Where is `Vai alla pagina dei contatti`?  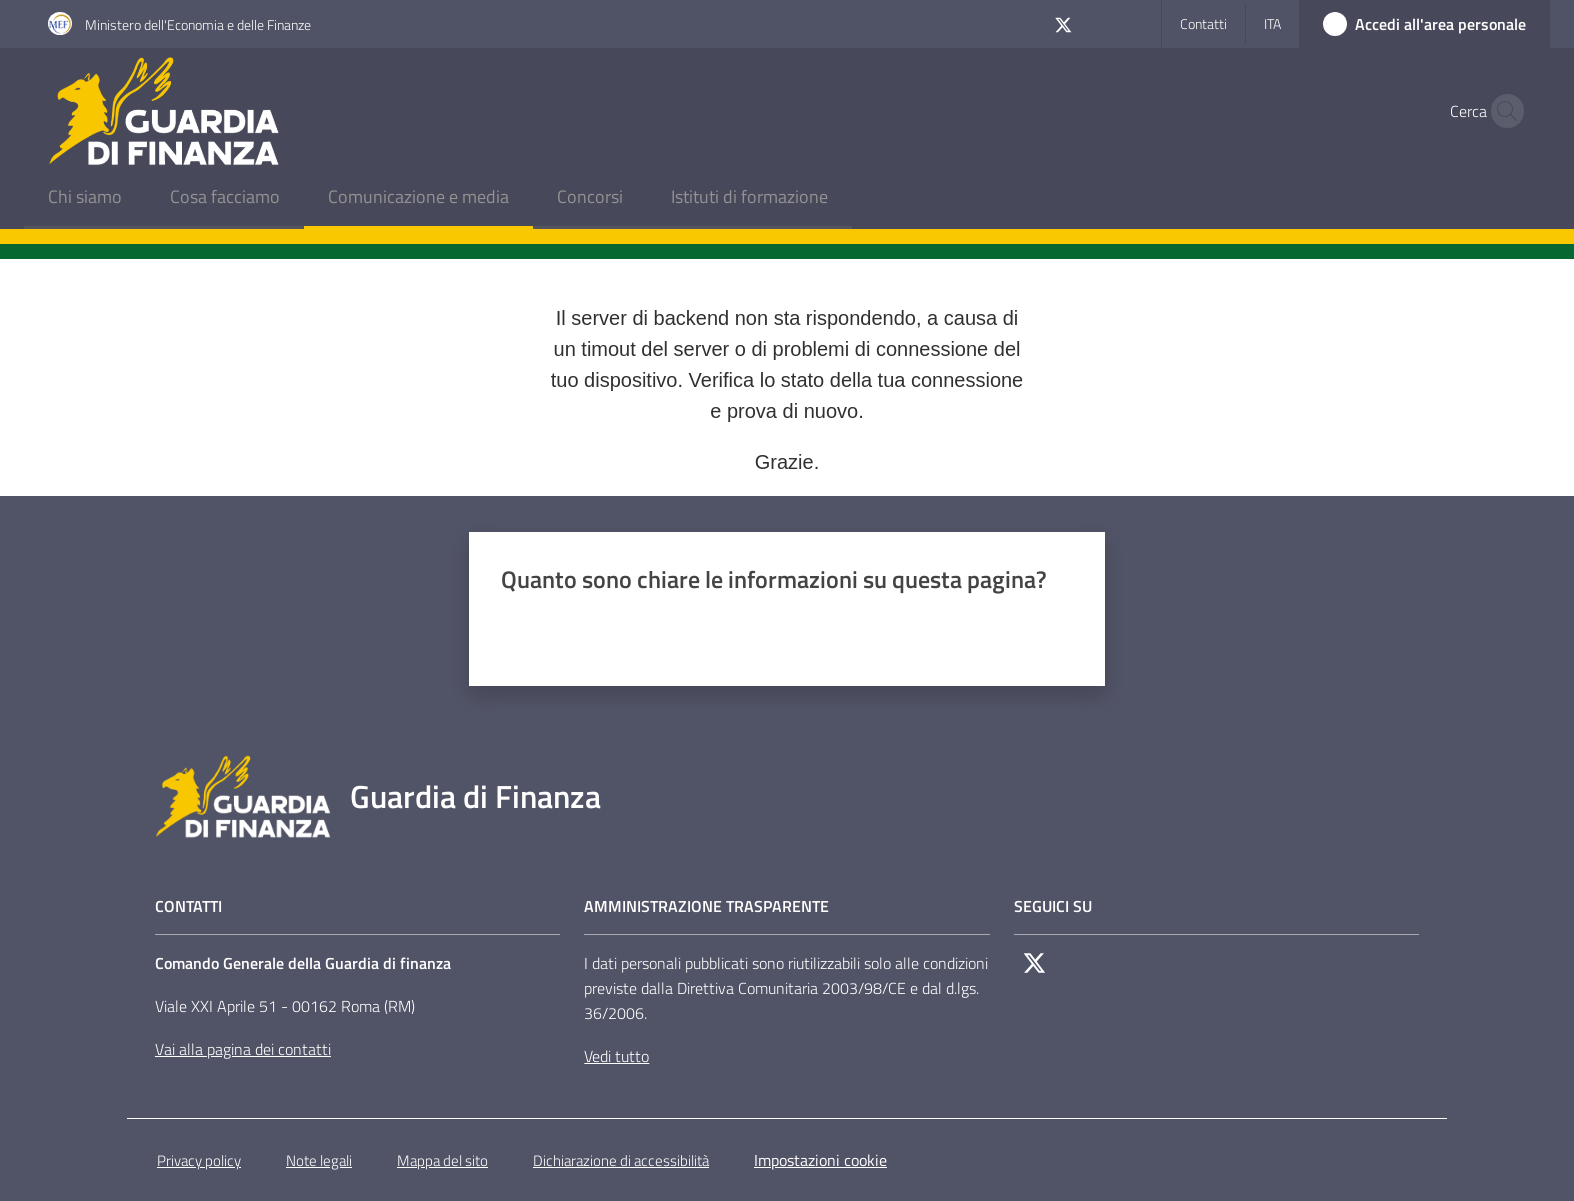 Vai alla pagina dei contatti is located at coordinates (243, 1049).